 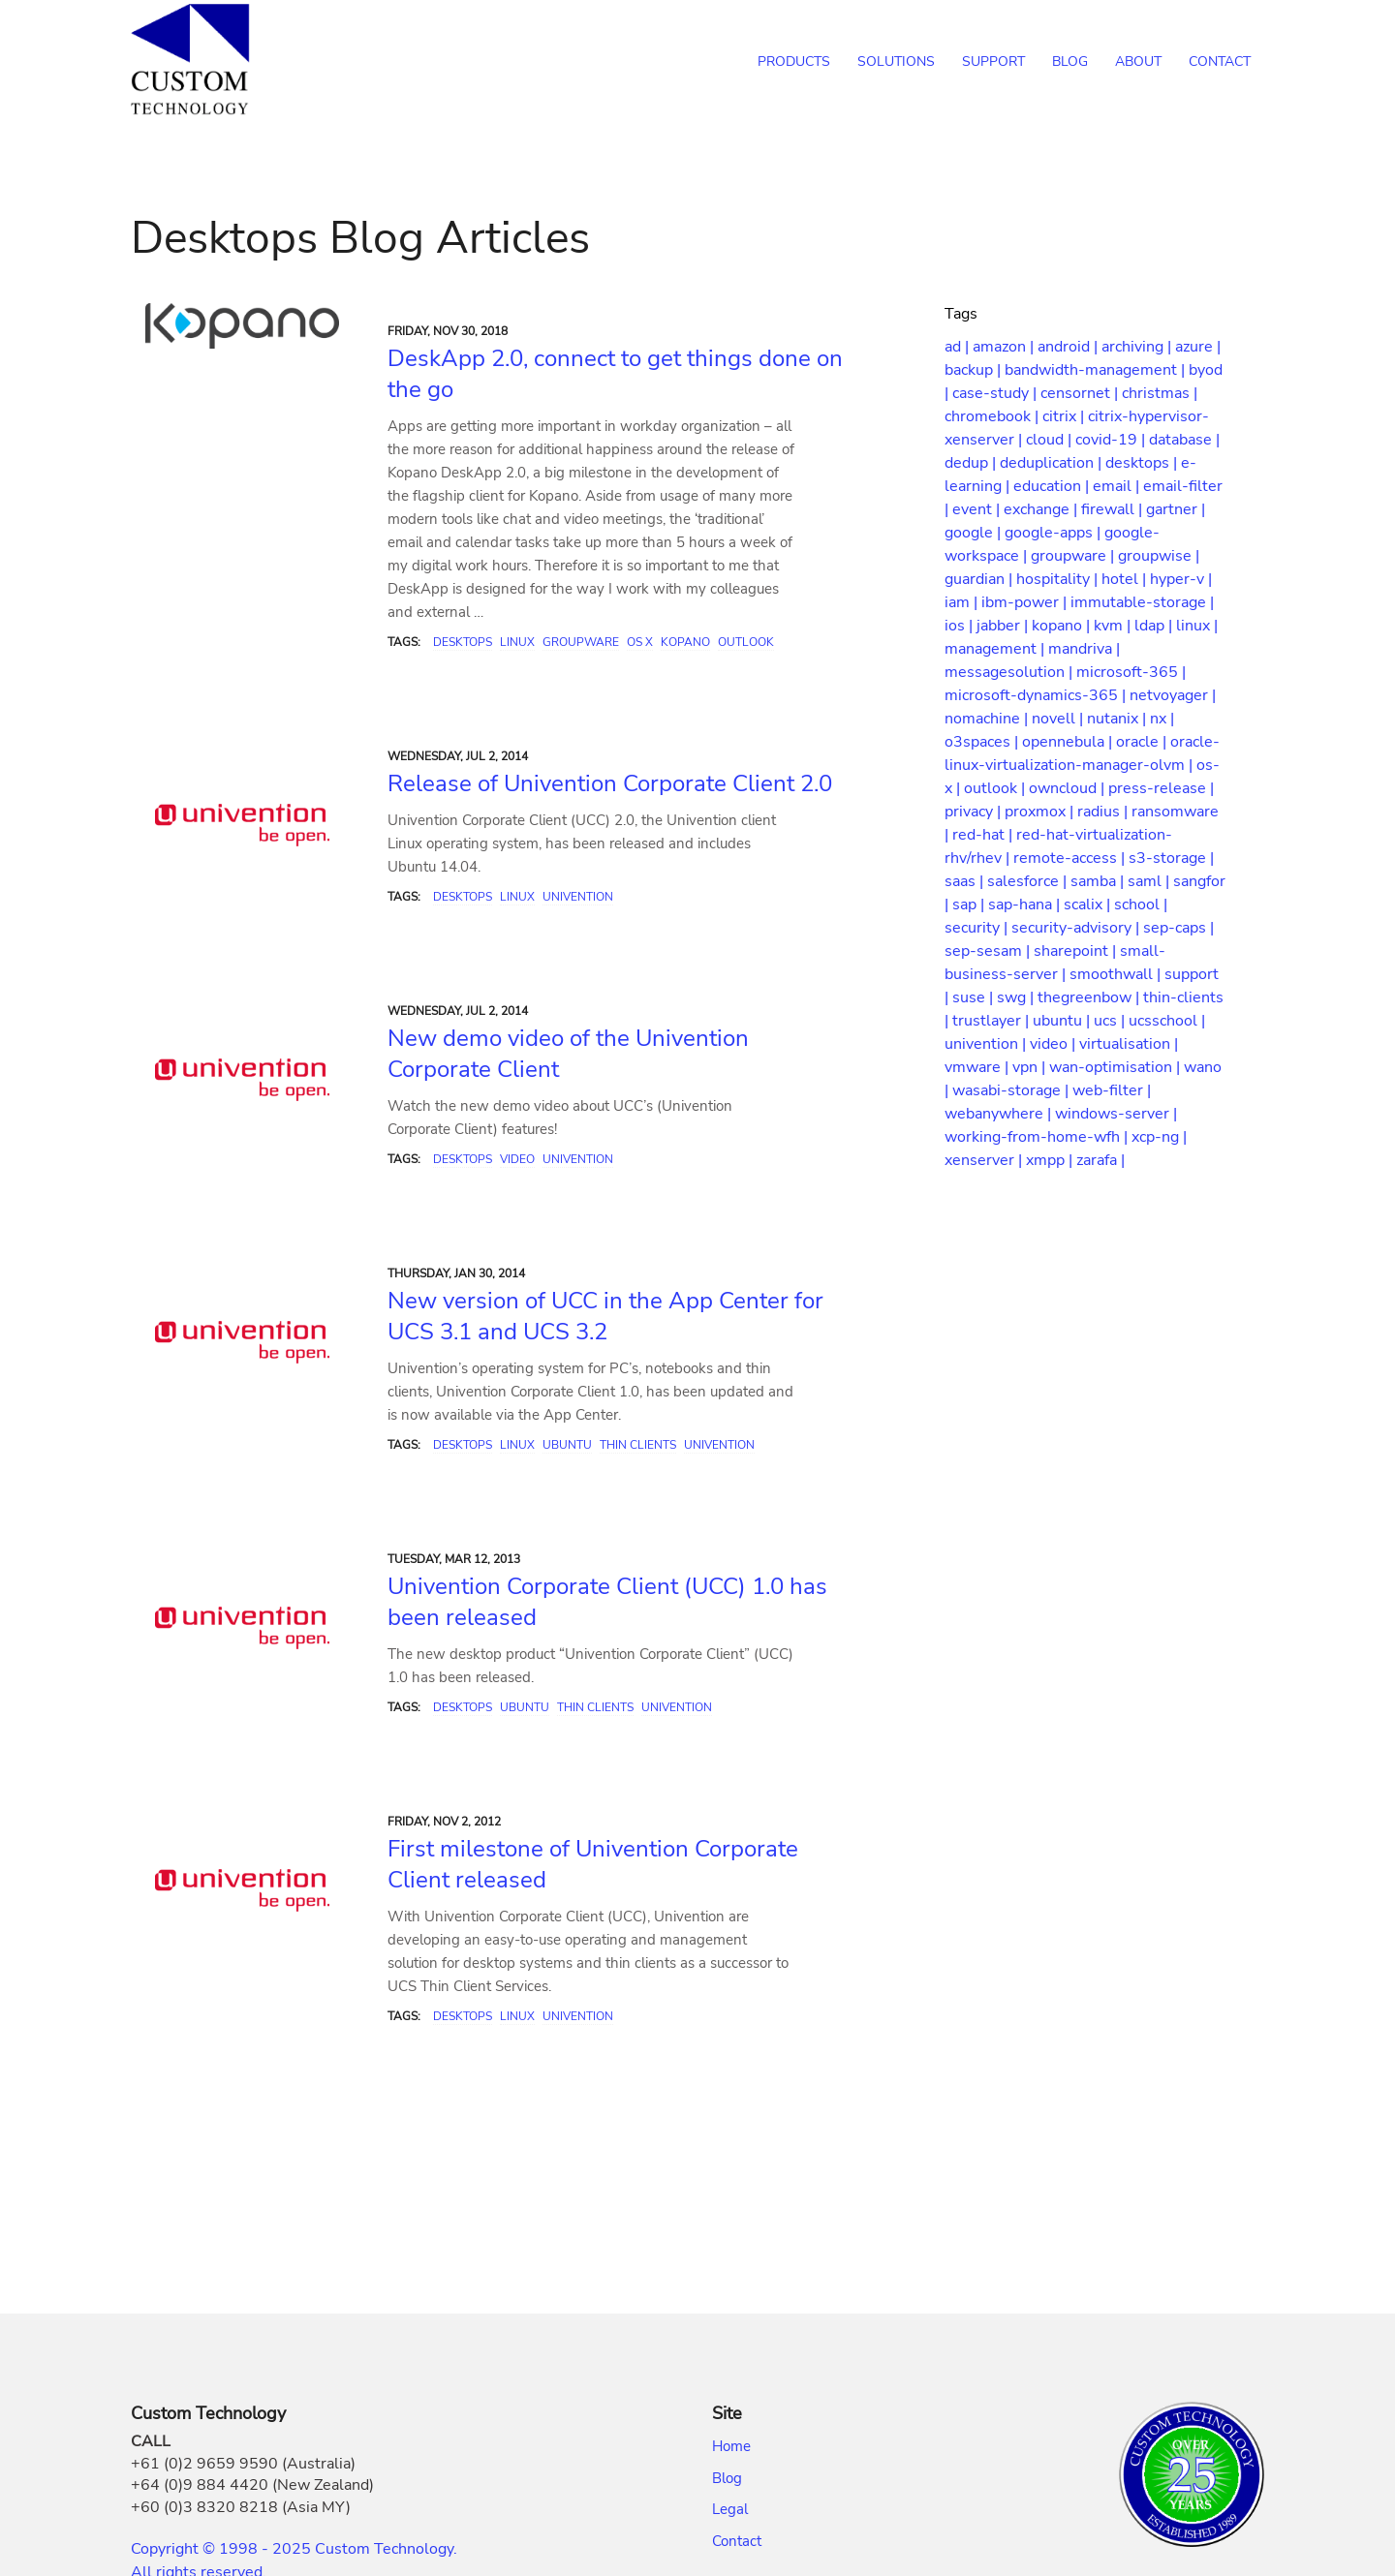 What do you see at coordinates (980, 579) in the screenshot?
I see `guardian |` at bounding box center [980, 579].